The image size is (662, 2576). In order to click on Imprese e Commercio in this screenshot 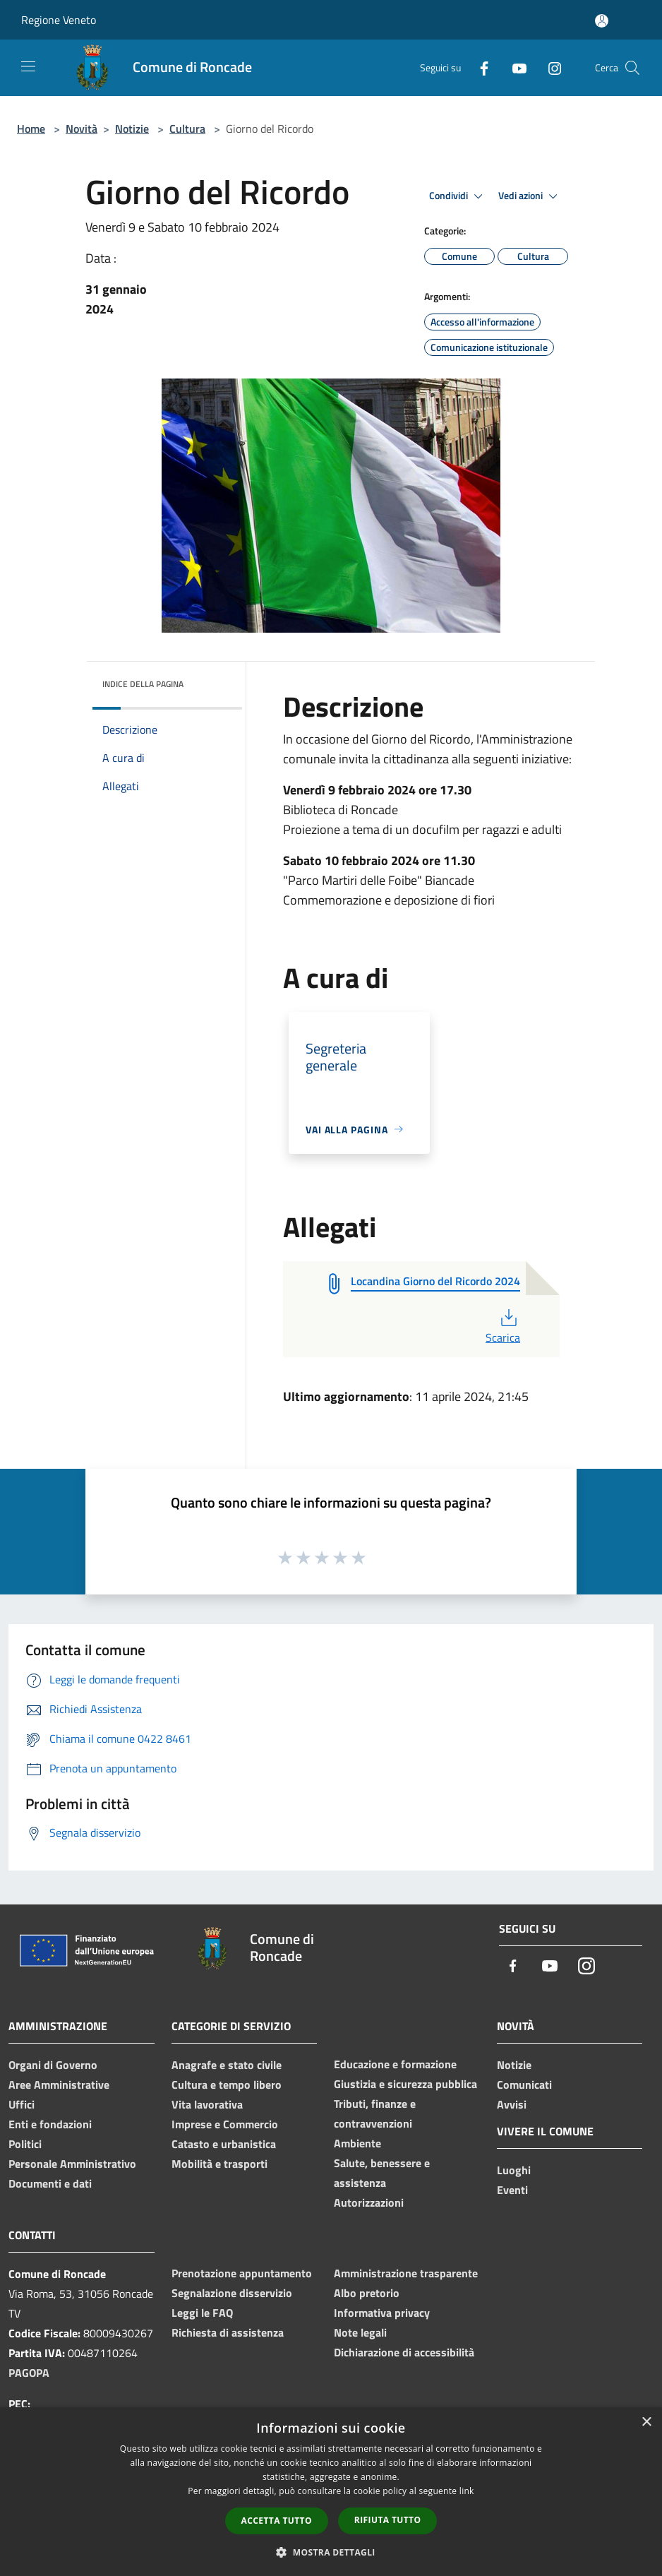, I will do `click(224, 2124)`.